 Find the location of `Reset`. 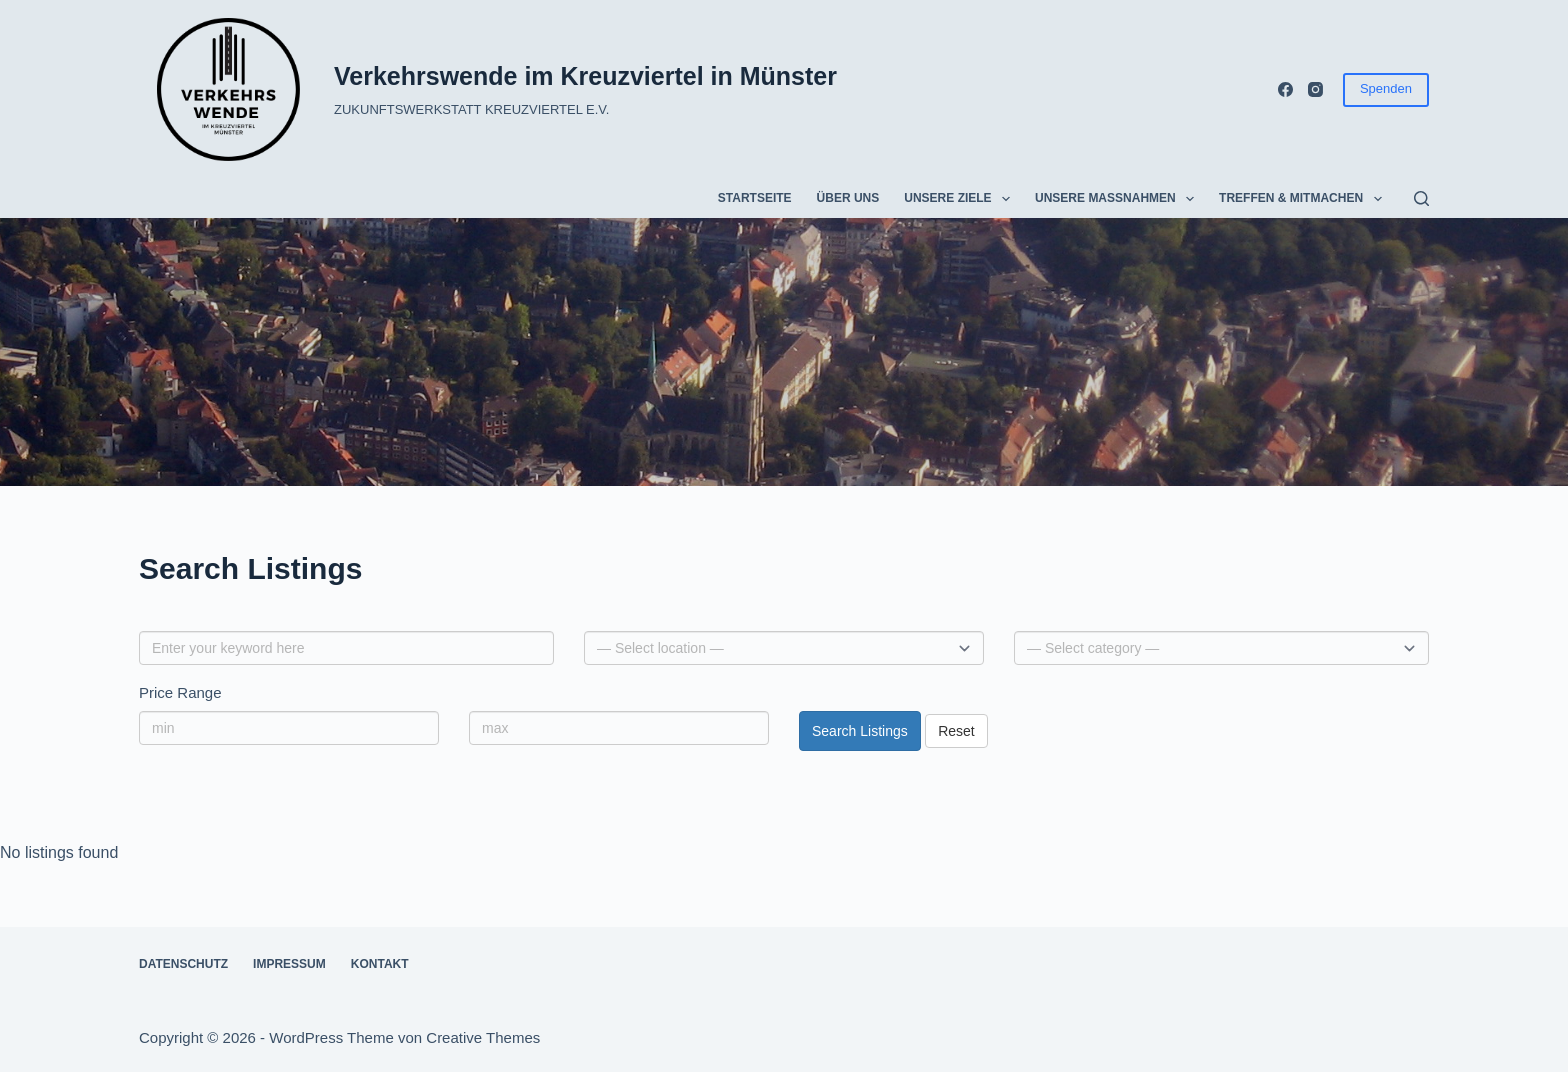

Reset is located at coordinates (956, 731).